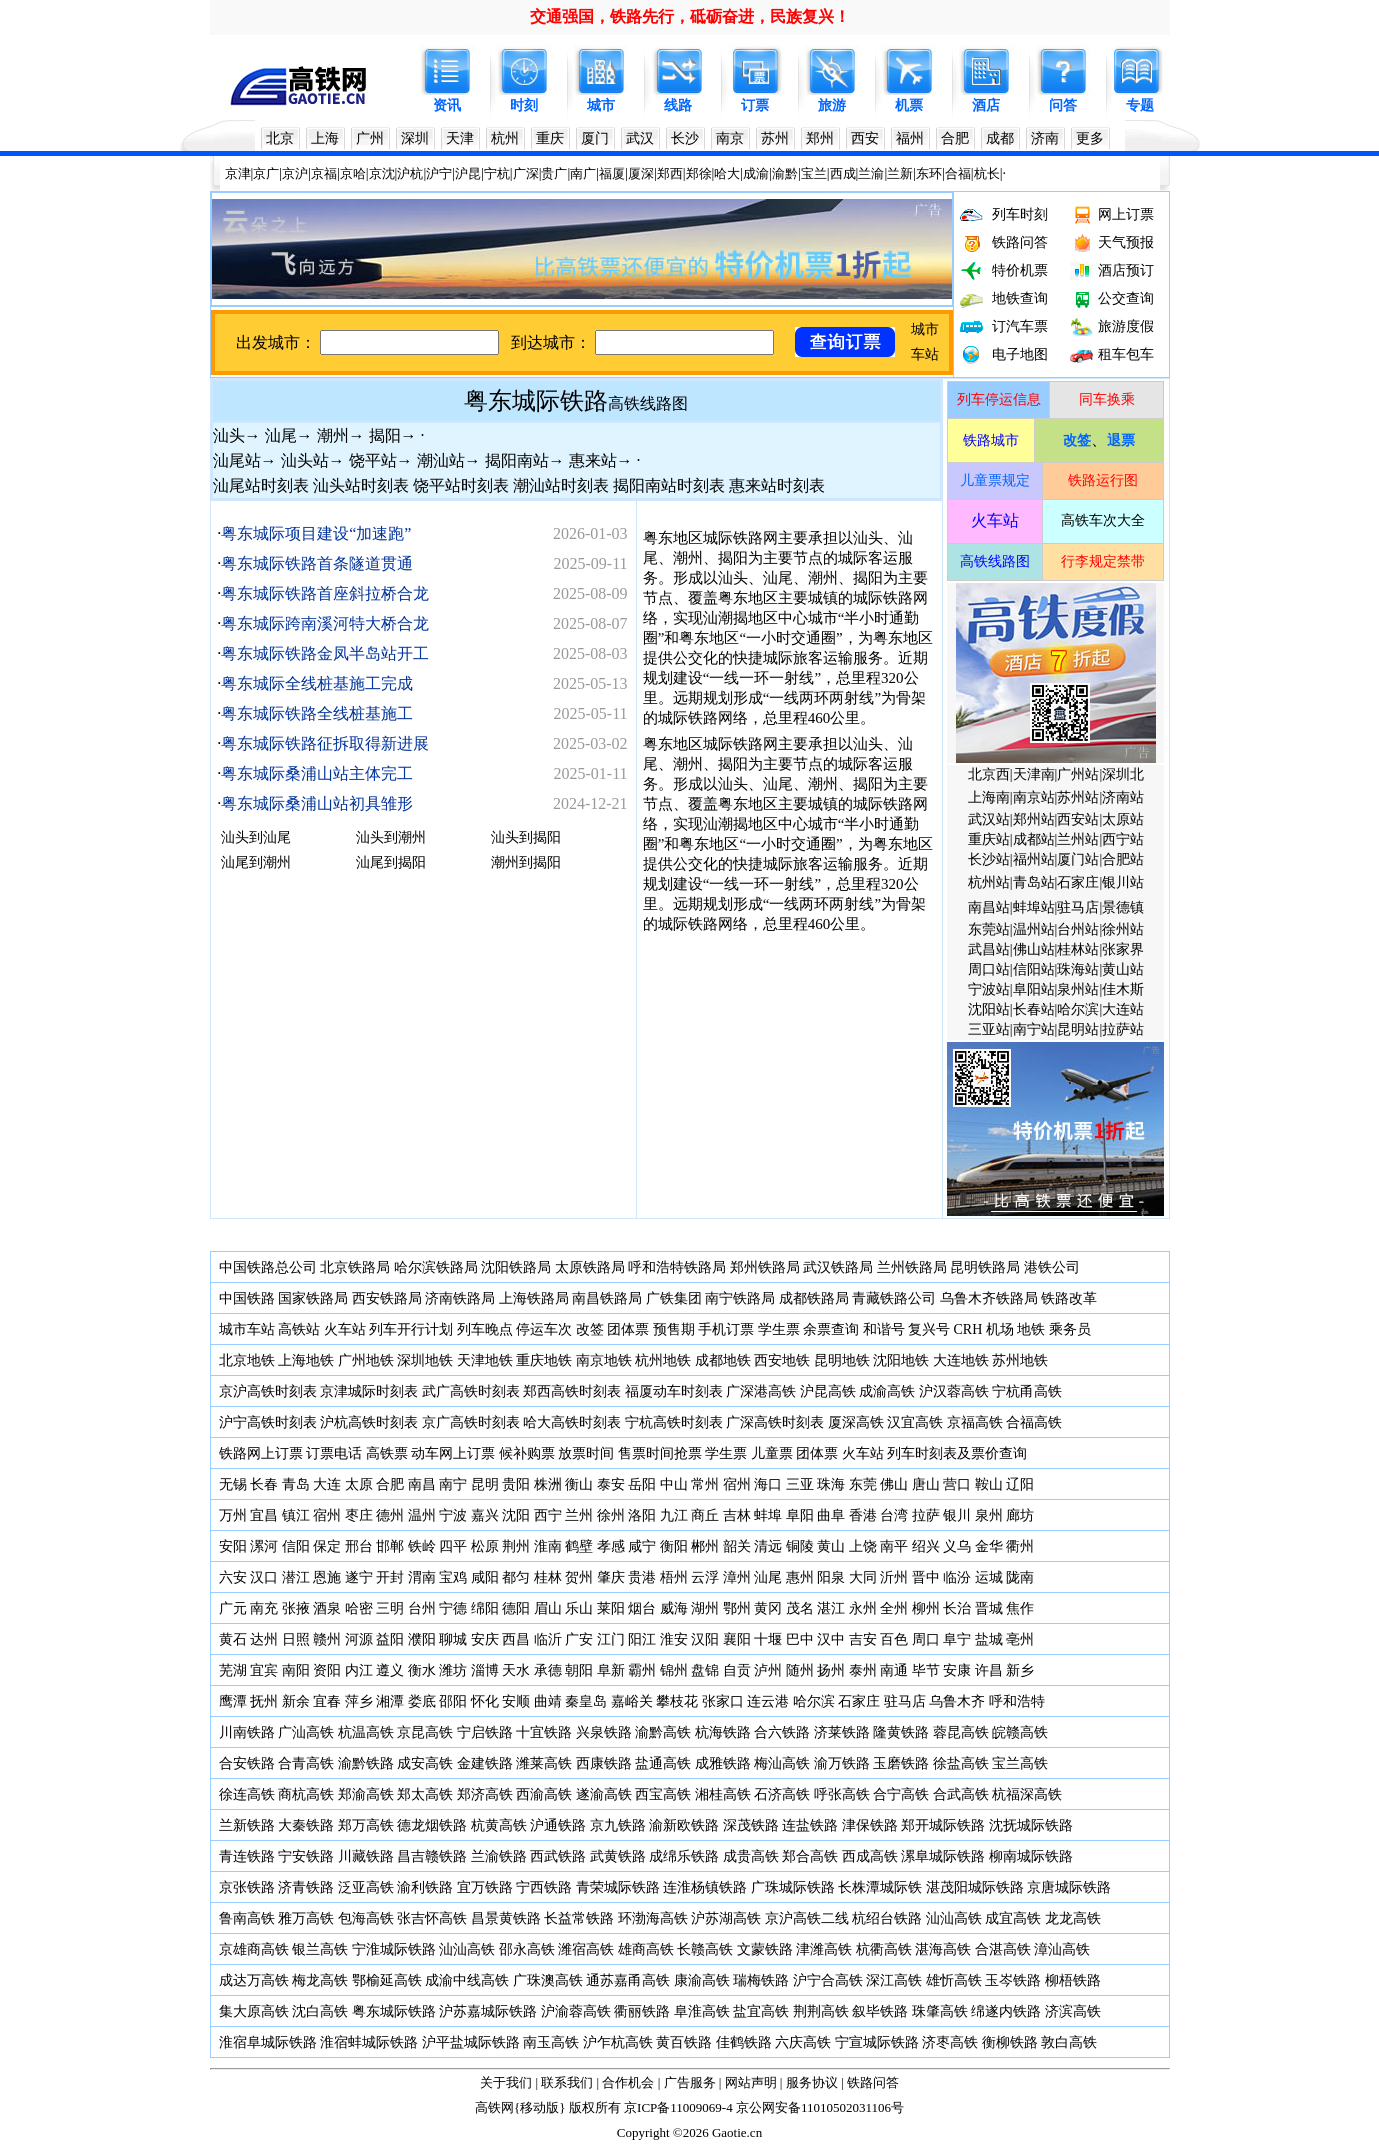 This screenshot has width=1379, height=2145. I want to click on 厦门, so click(595, 138).